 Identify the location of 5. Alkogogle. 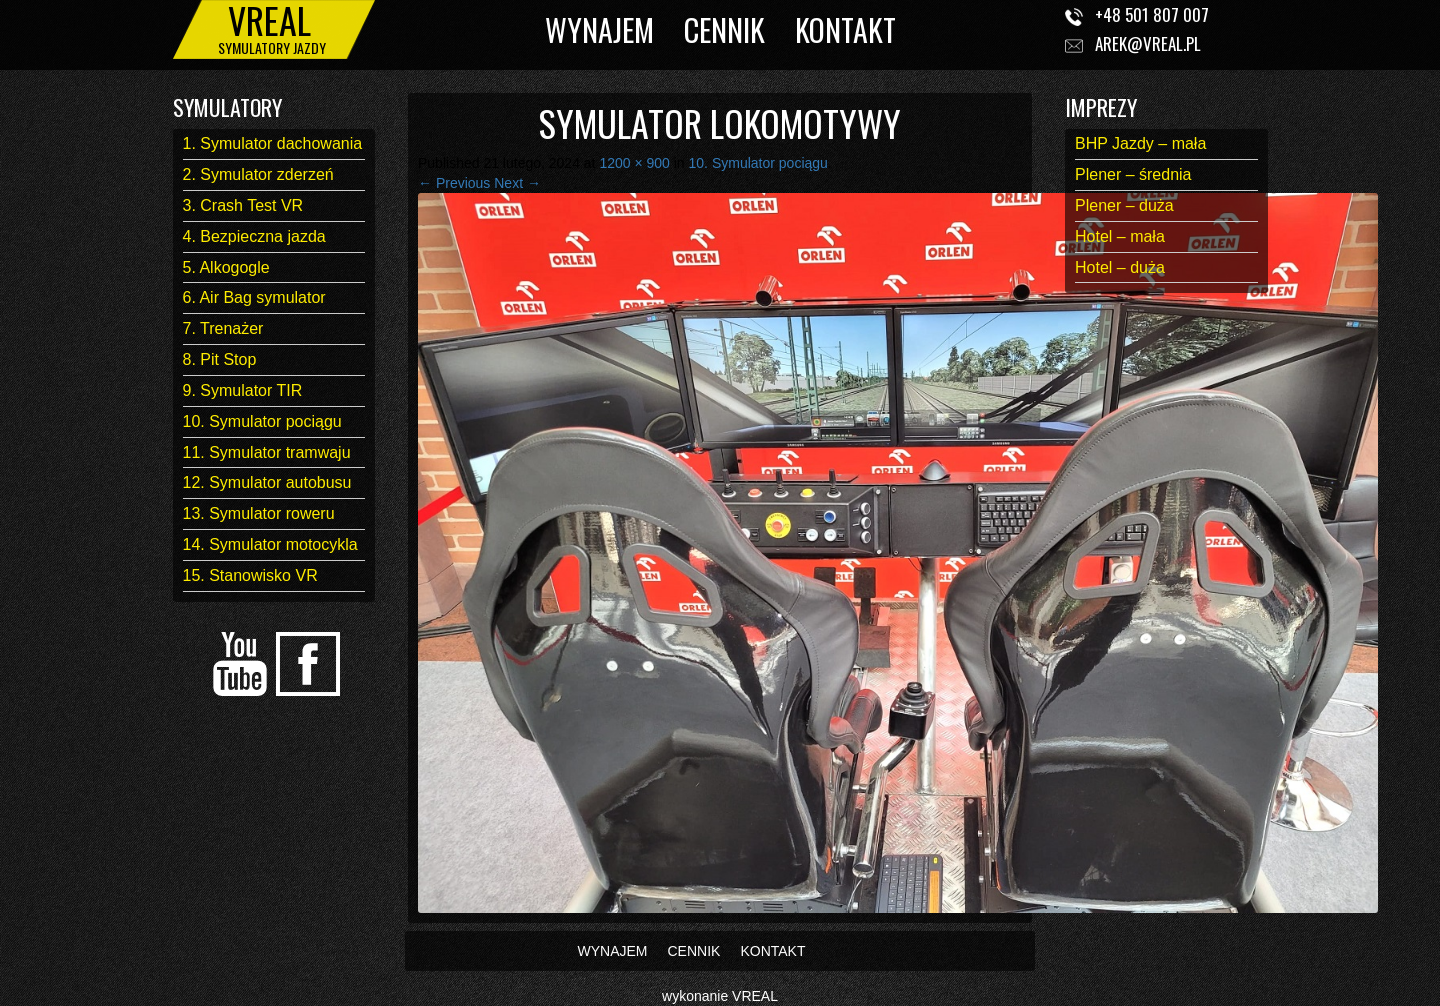
(226, 267).